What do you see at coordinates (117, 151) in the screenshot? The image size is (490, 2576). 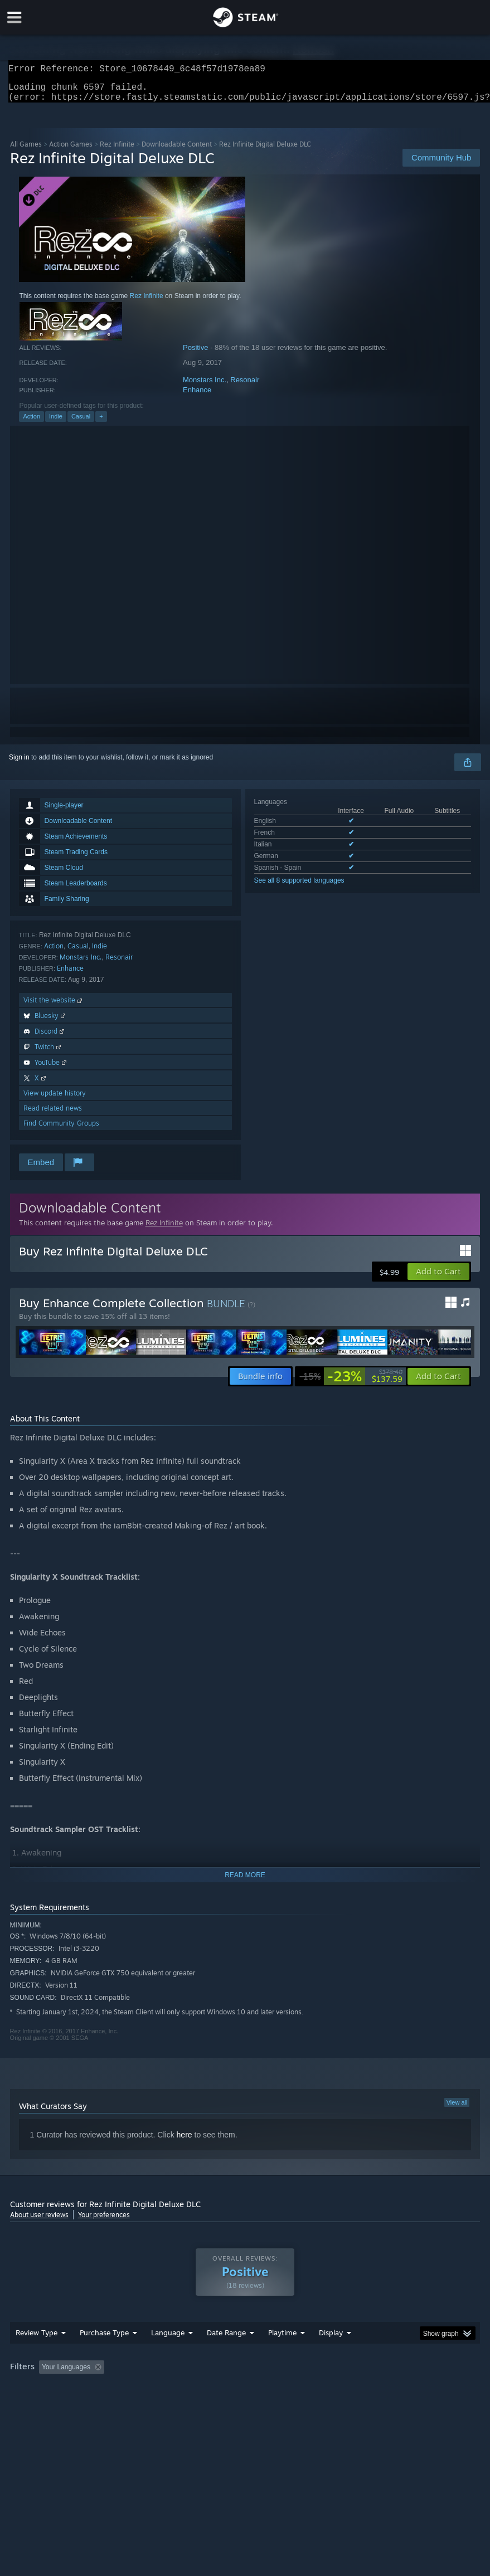 I see `Rez Infinite` at bounding box center [117, 151].